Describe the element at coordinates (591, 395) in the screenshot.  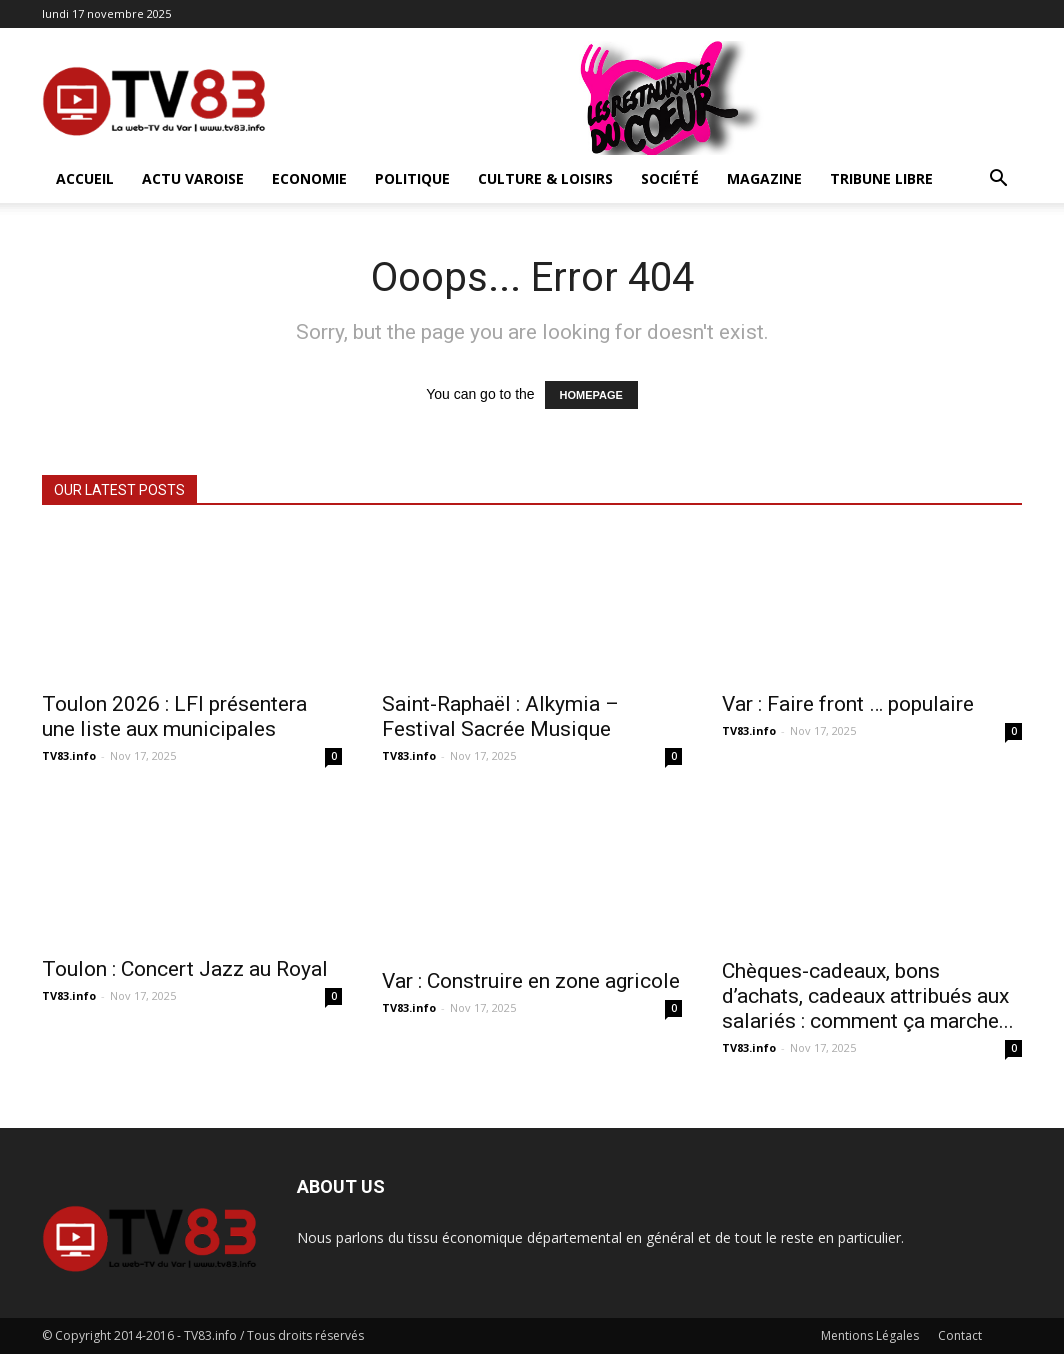
I see `HOMEPAGE` at that location.